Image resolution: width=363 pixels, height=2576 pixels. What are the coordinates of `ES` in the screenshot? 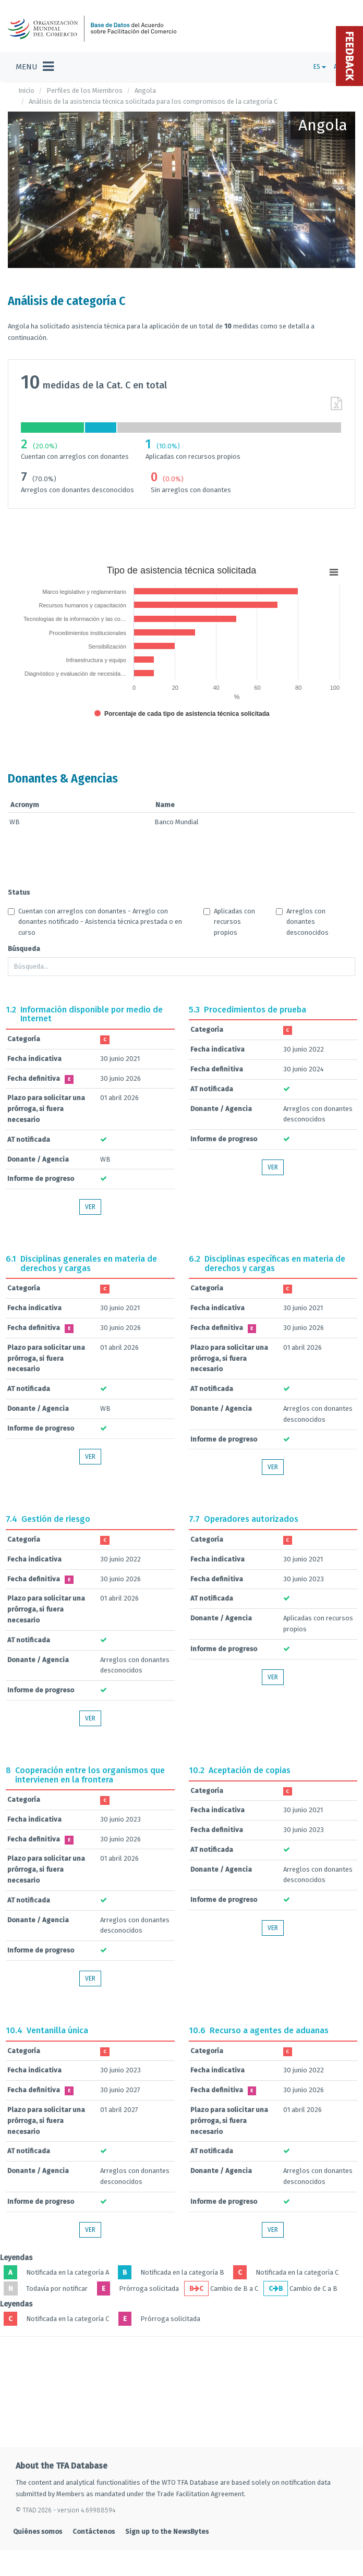 It's located at (319, 66).